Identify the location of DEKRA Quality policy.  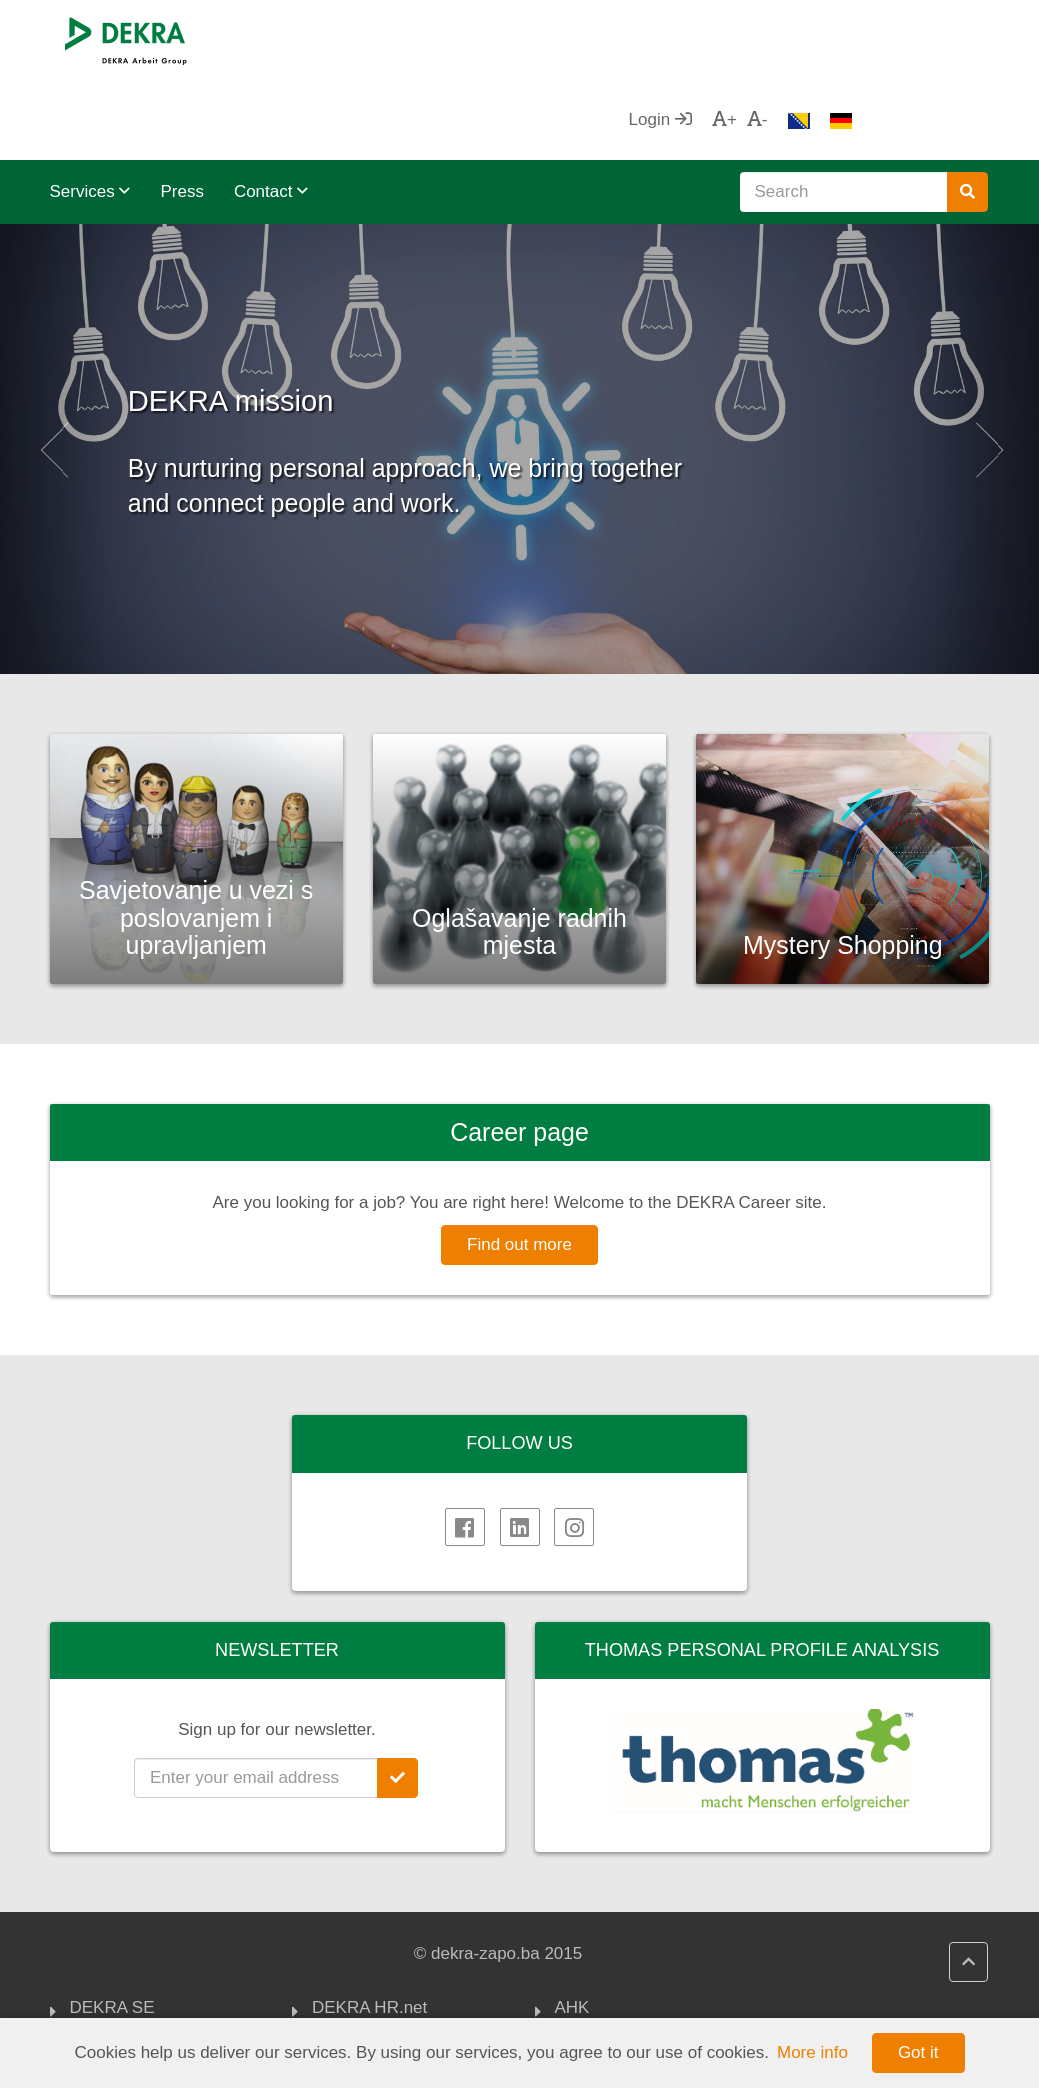
(393, 1978).